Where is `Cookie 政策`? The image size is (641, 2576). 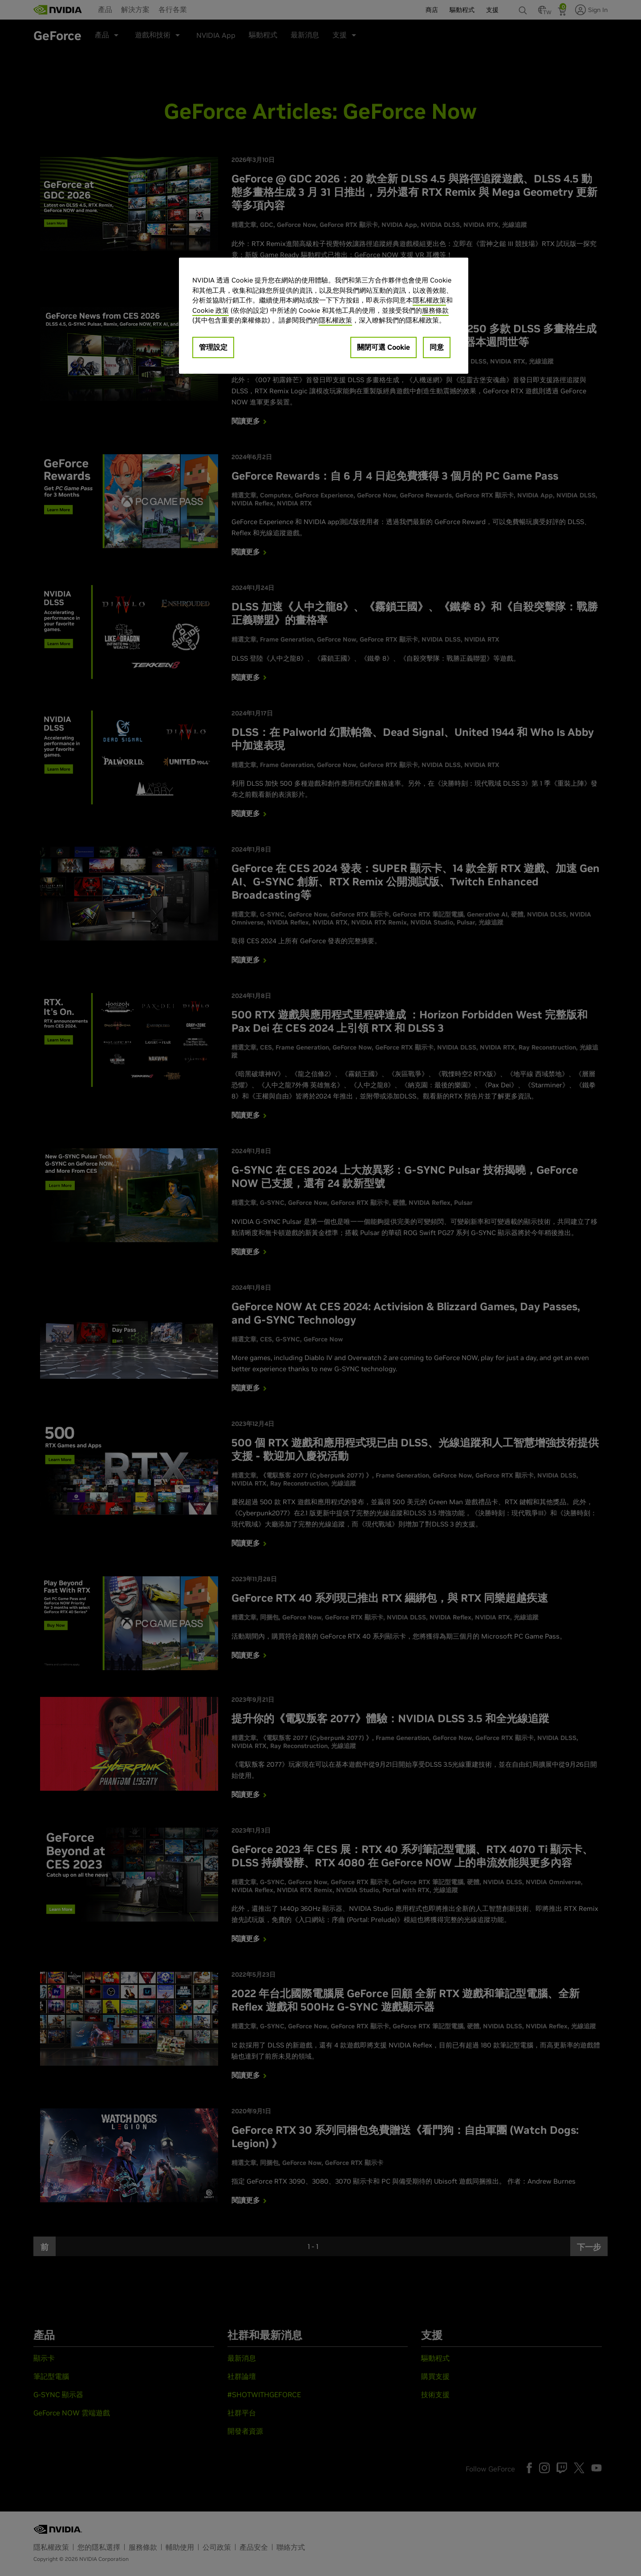 Cookie 政策 is located at coordinates (210, 310).